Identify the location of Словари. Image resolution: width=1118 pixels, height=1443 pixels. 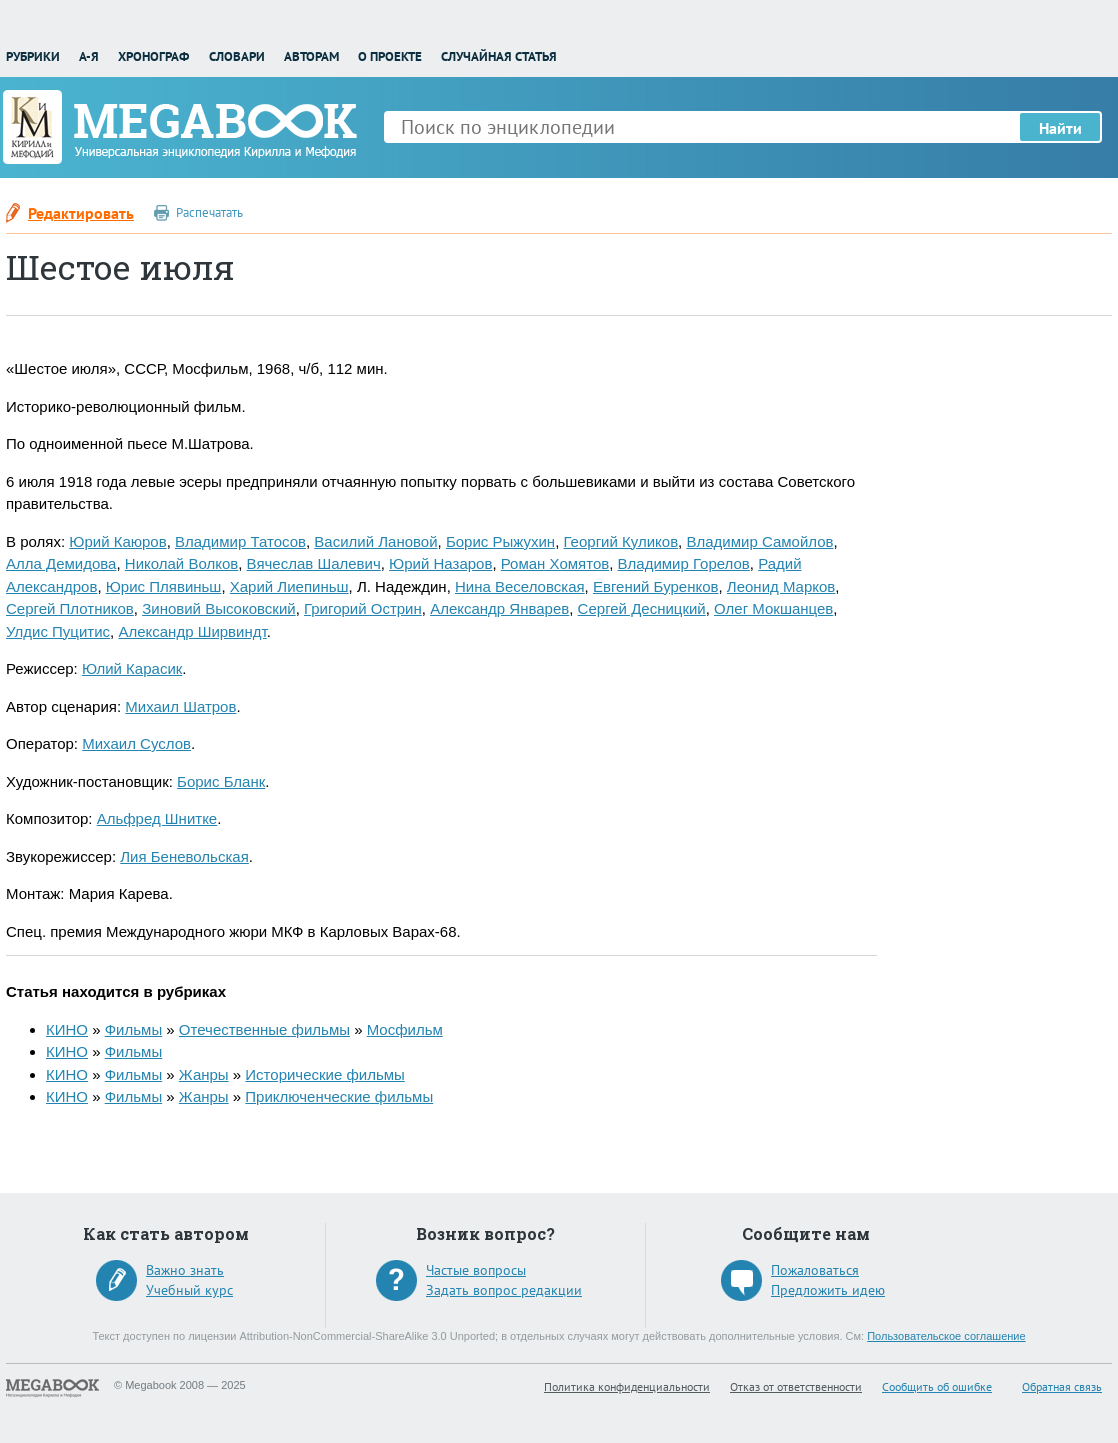
(237, 56).